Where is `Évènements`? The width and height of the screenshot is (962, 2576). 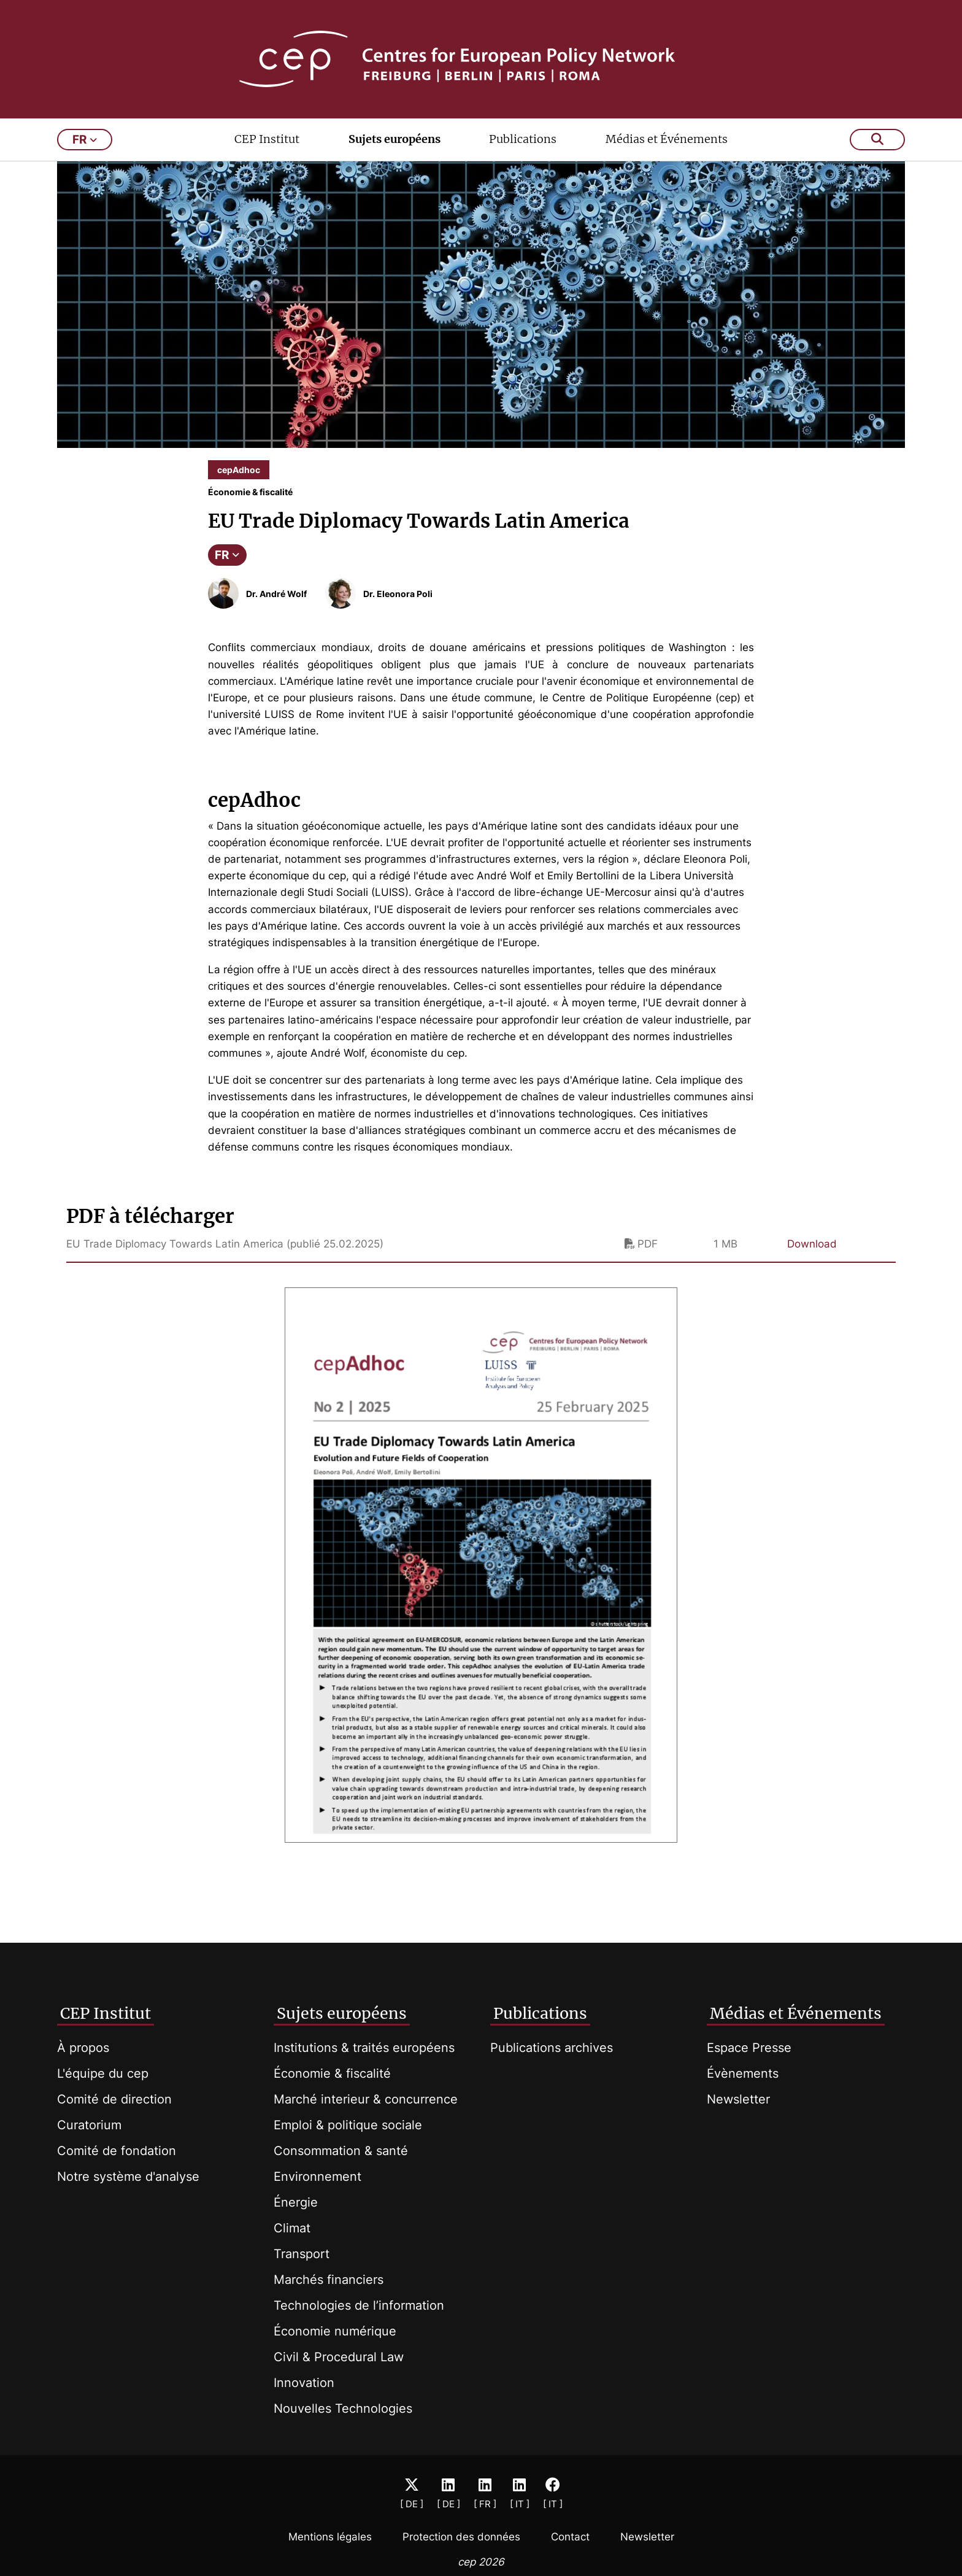
Évènements is located at coordinates (743, 2073).